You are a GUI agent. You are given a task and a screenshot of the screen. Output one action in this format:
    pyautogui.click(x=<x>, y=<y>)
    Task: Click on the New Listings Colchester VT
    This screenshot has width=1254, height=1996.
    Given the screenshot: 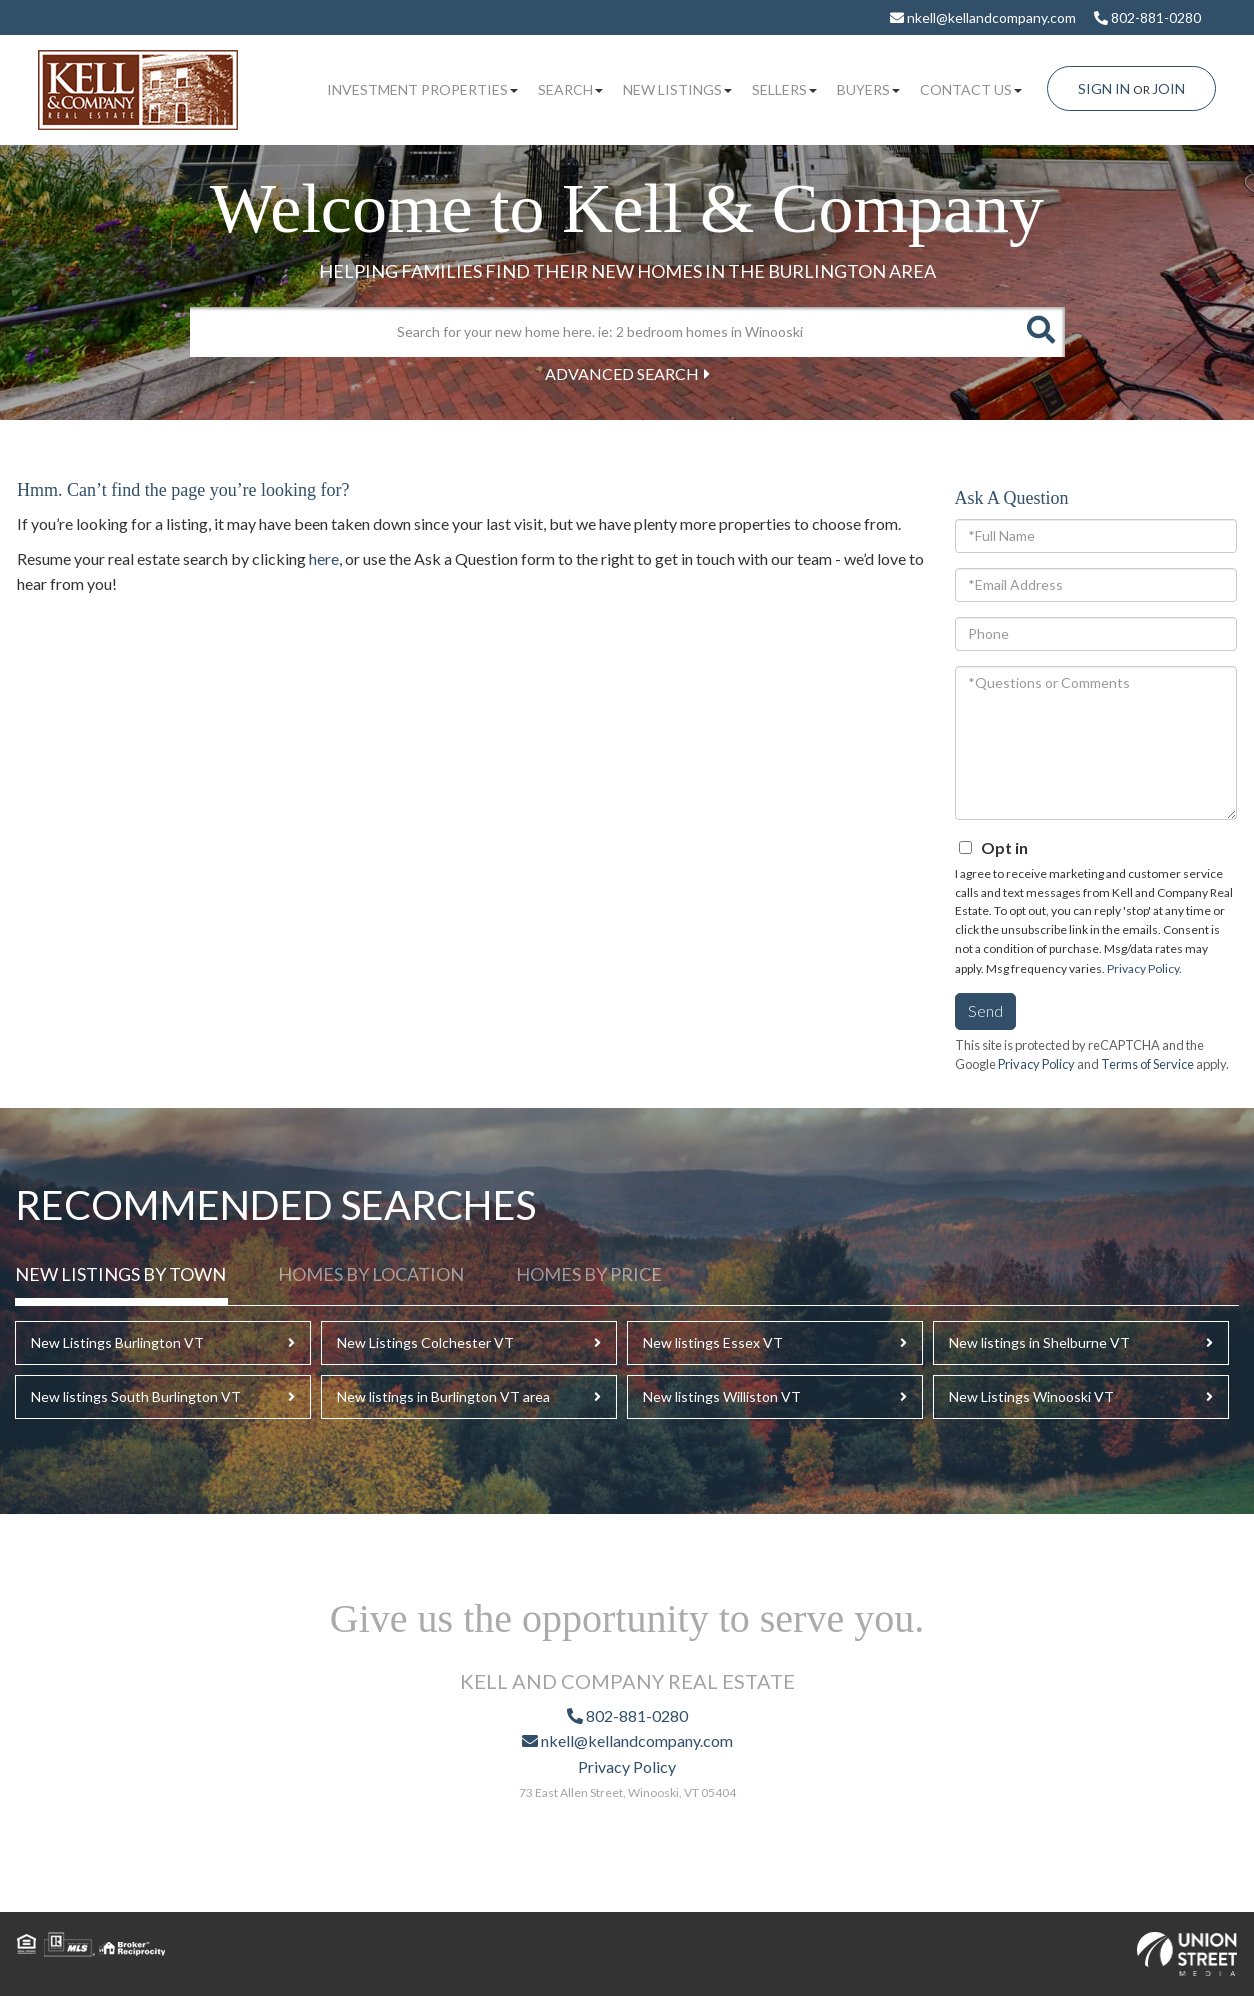 What is the action you would take?
    pyautogui.click(x=425, y=1342)
    